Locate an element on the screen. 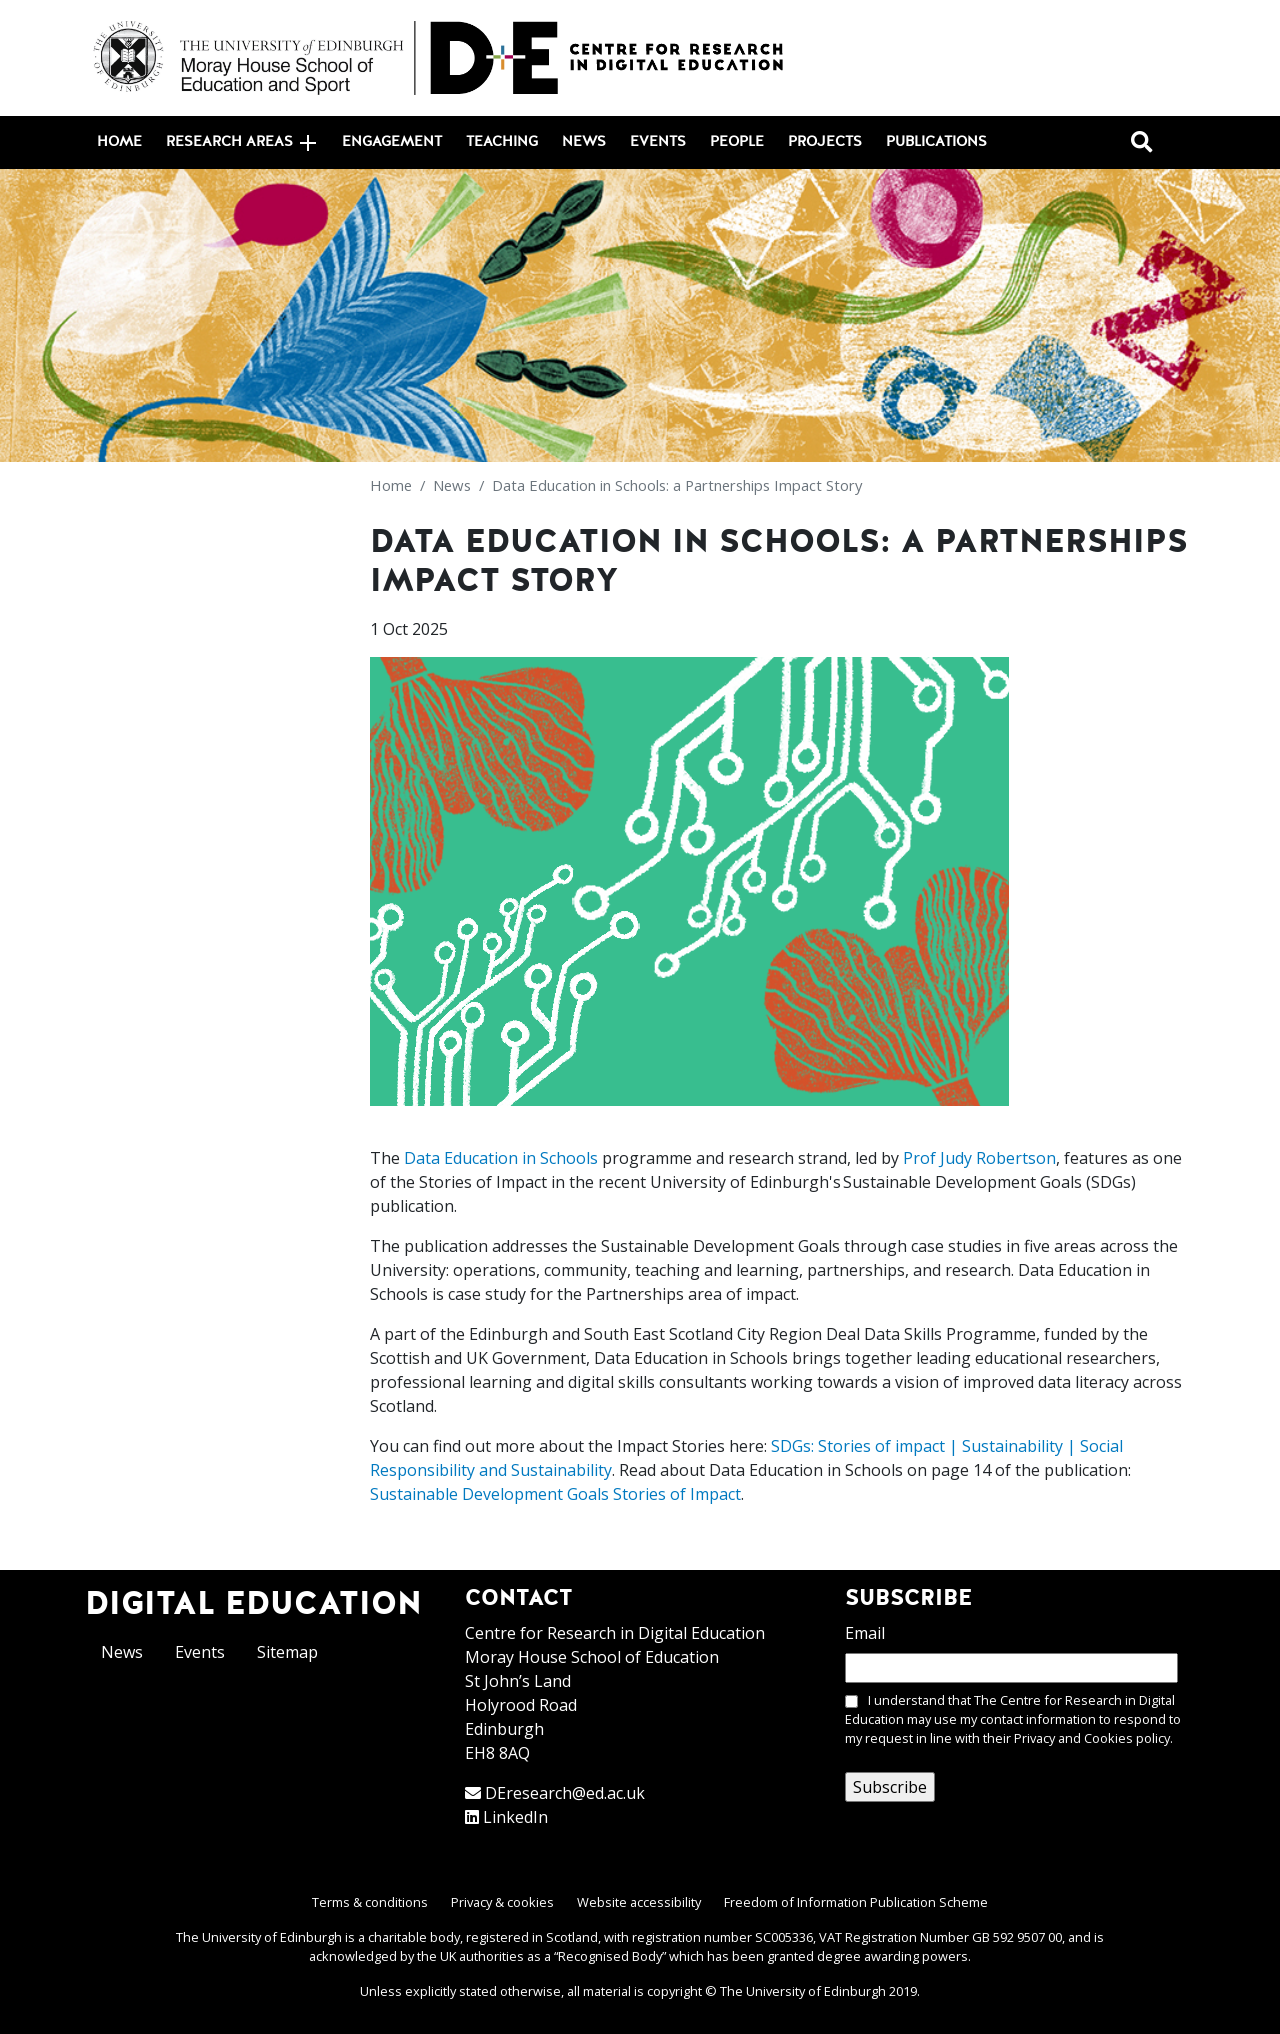 This screenshot has width=1280, height=2034. Events is located at coordinates (658, 142).